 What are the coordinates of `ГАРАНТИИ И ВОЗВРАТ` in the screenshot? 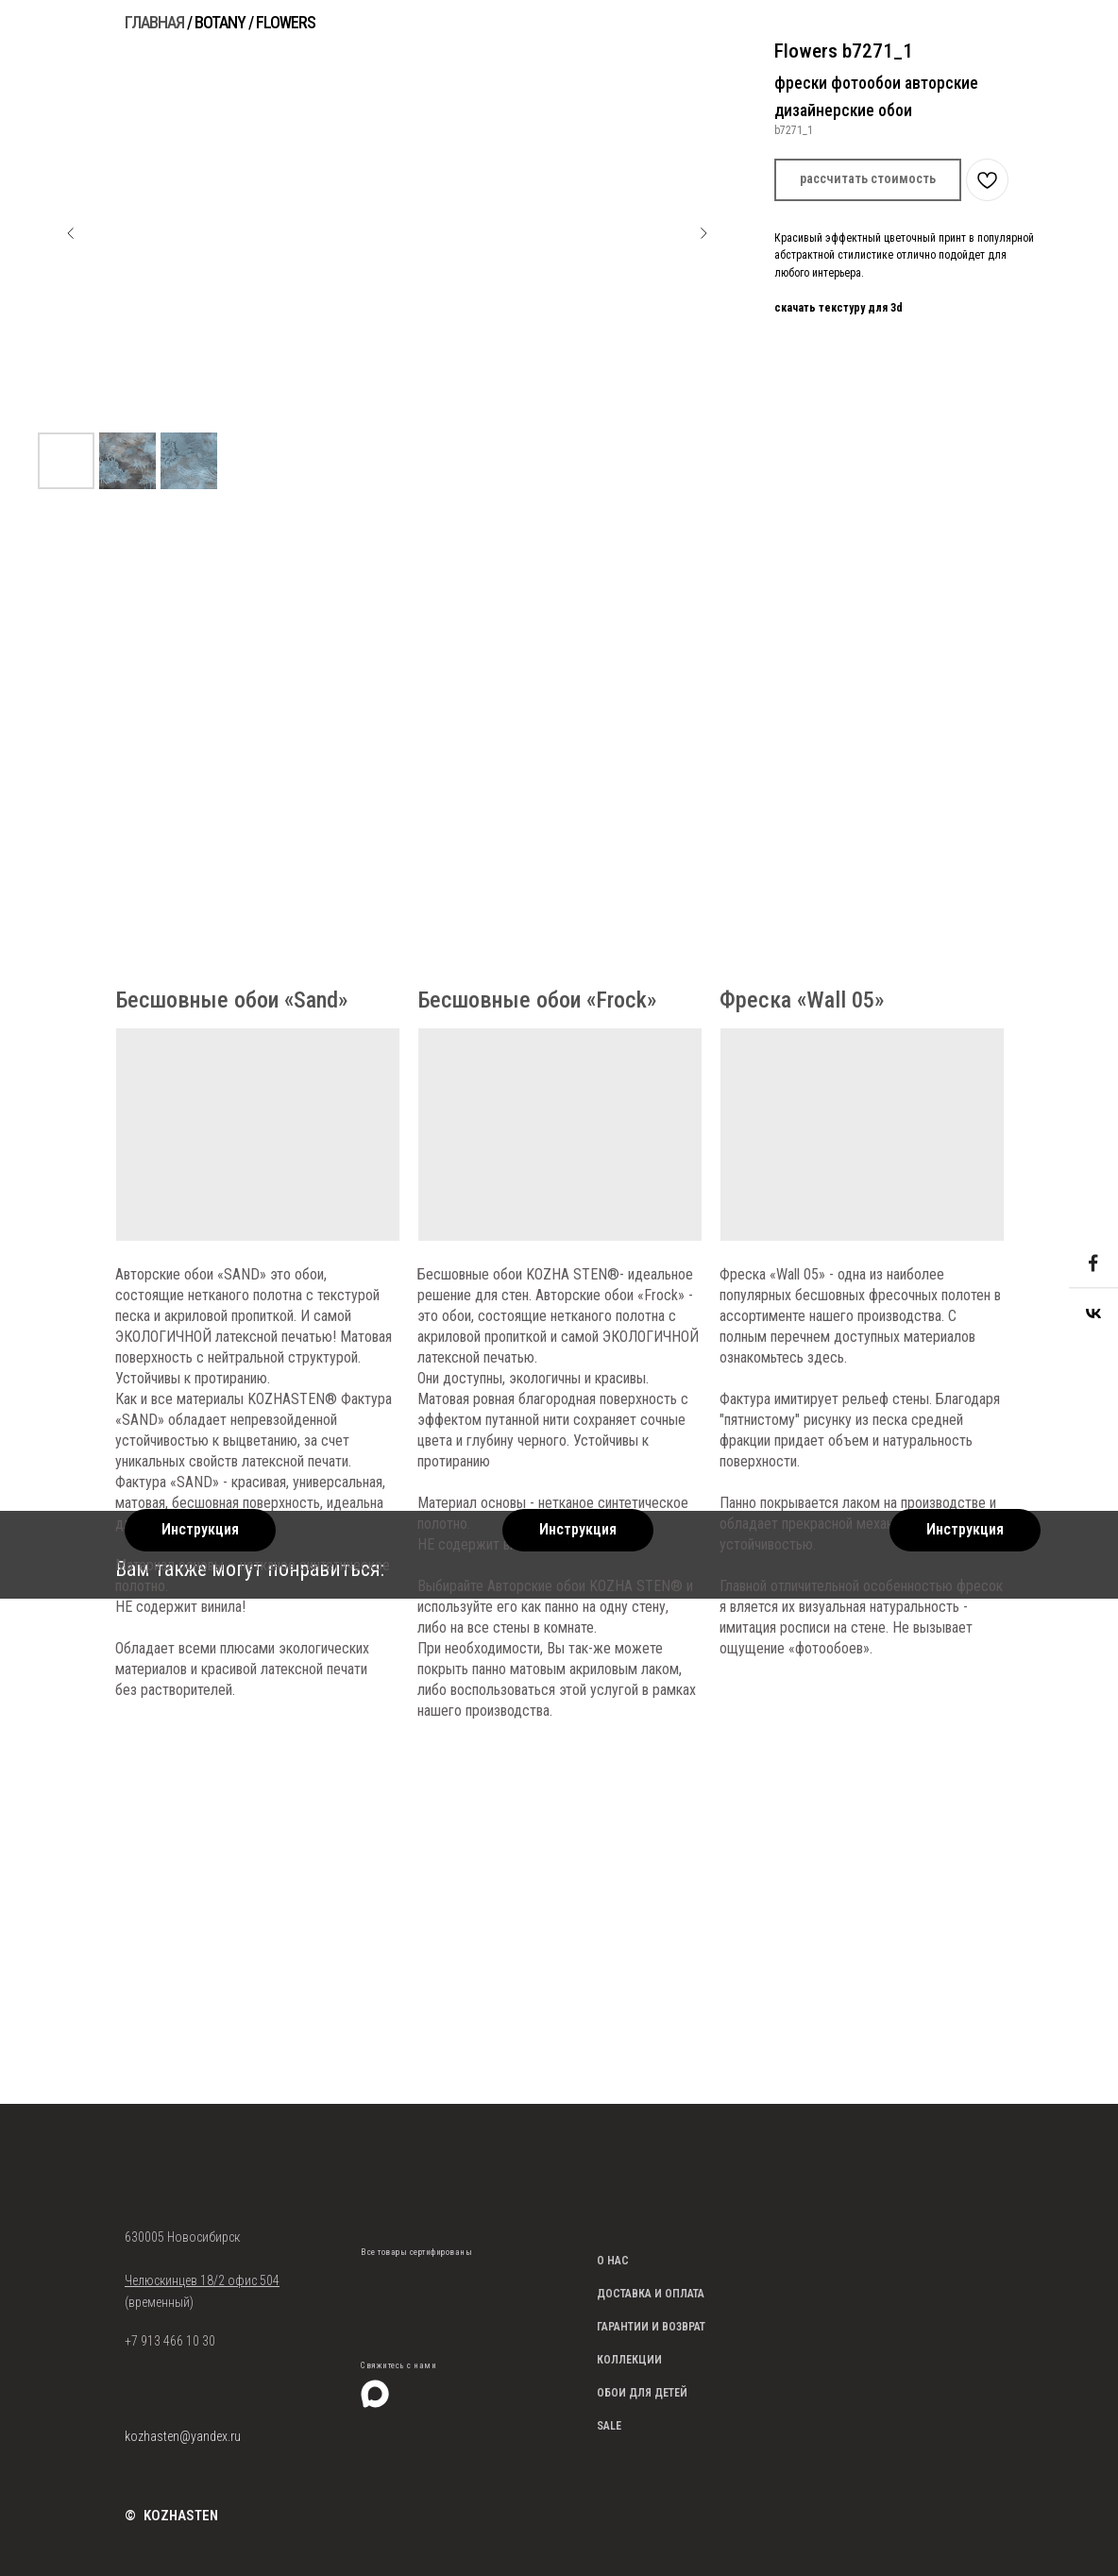 It's located at (651, 2326).